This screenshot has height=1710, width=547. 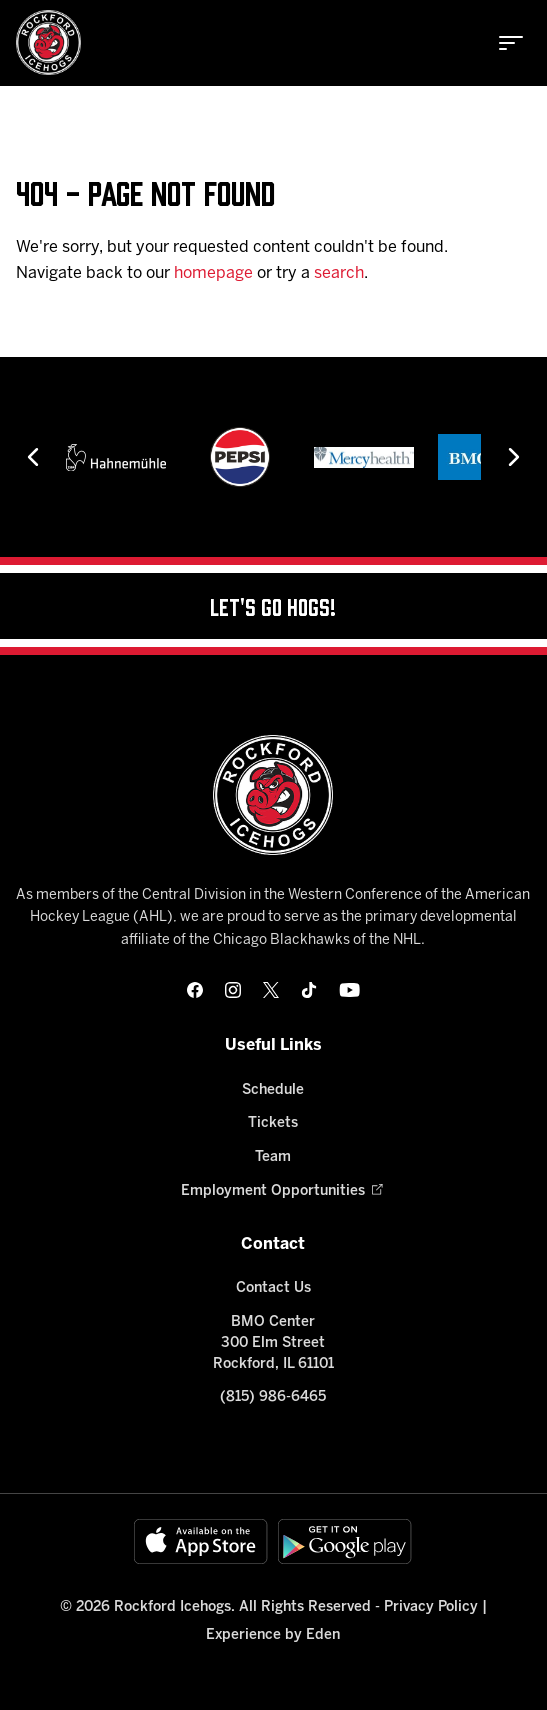 What do you see at coordinates (273, 1343) in the screenshot?
I see `BMO Center 300 Elm Street Rockford, IL 61101` at bounding box center [273, 1343].